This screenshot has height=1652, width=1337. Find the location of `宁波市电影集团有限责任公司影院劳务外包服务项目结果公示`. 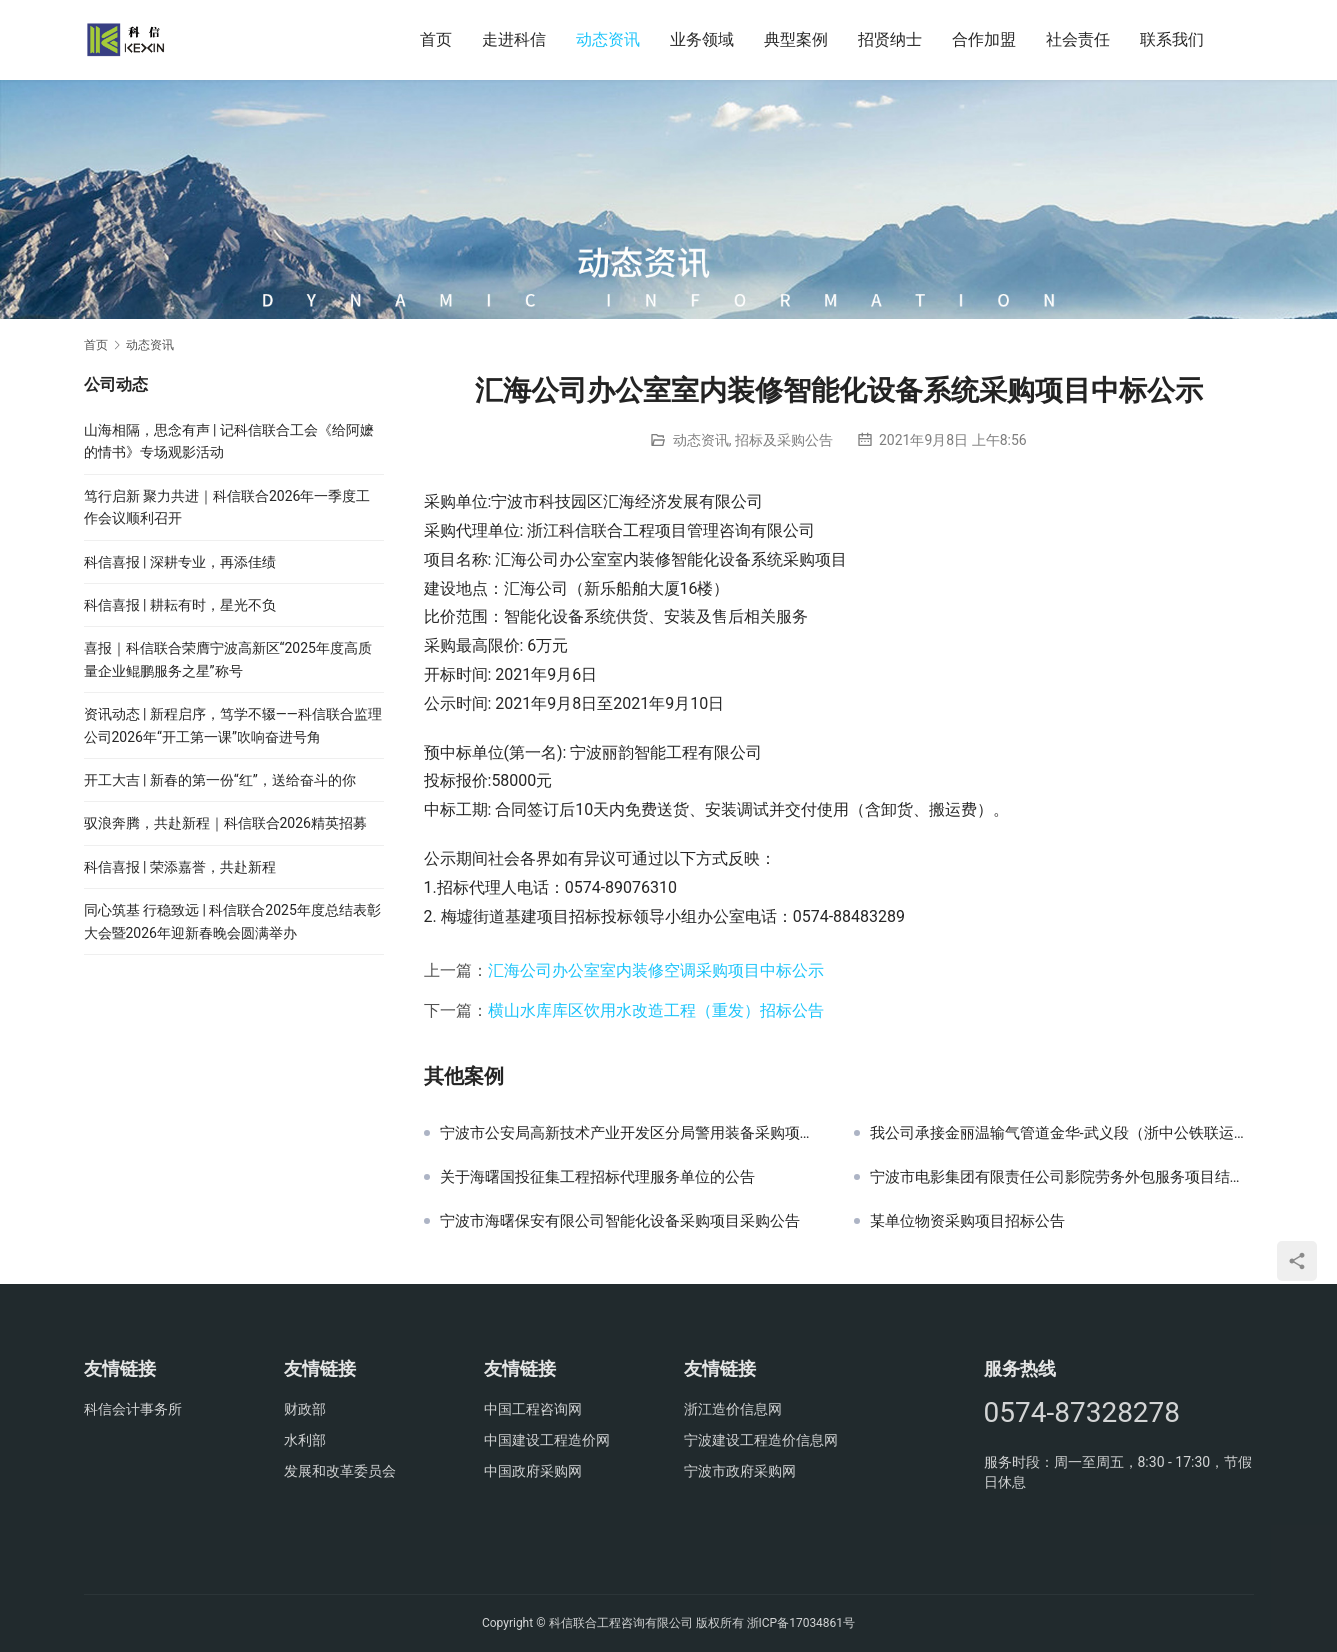

宁波市电影集团有限责任公司影院劳务外包服务项目结果公示 is located at coordinates (1062, 1177).